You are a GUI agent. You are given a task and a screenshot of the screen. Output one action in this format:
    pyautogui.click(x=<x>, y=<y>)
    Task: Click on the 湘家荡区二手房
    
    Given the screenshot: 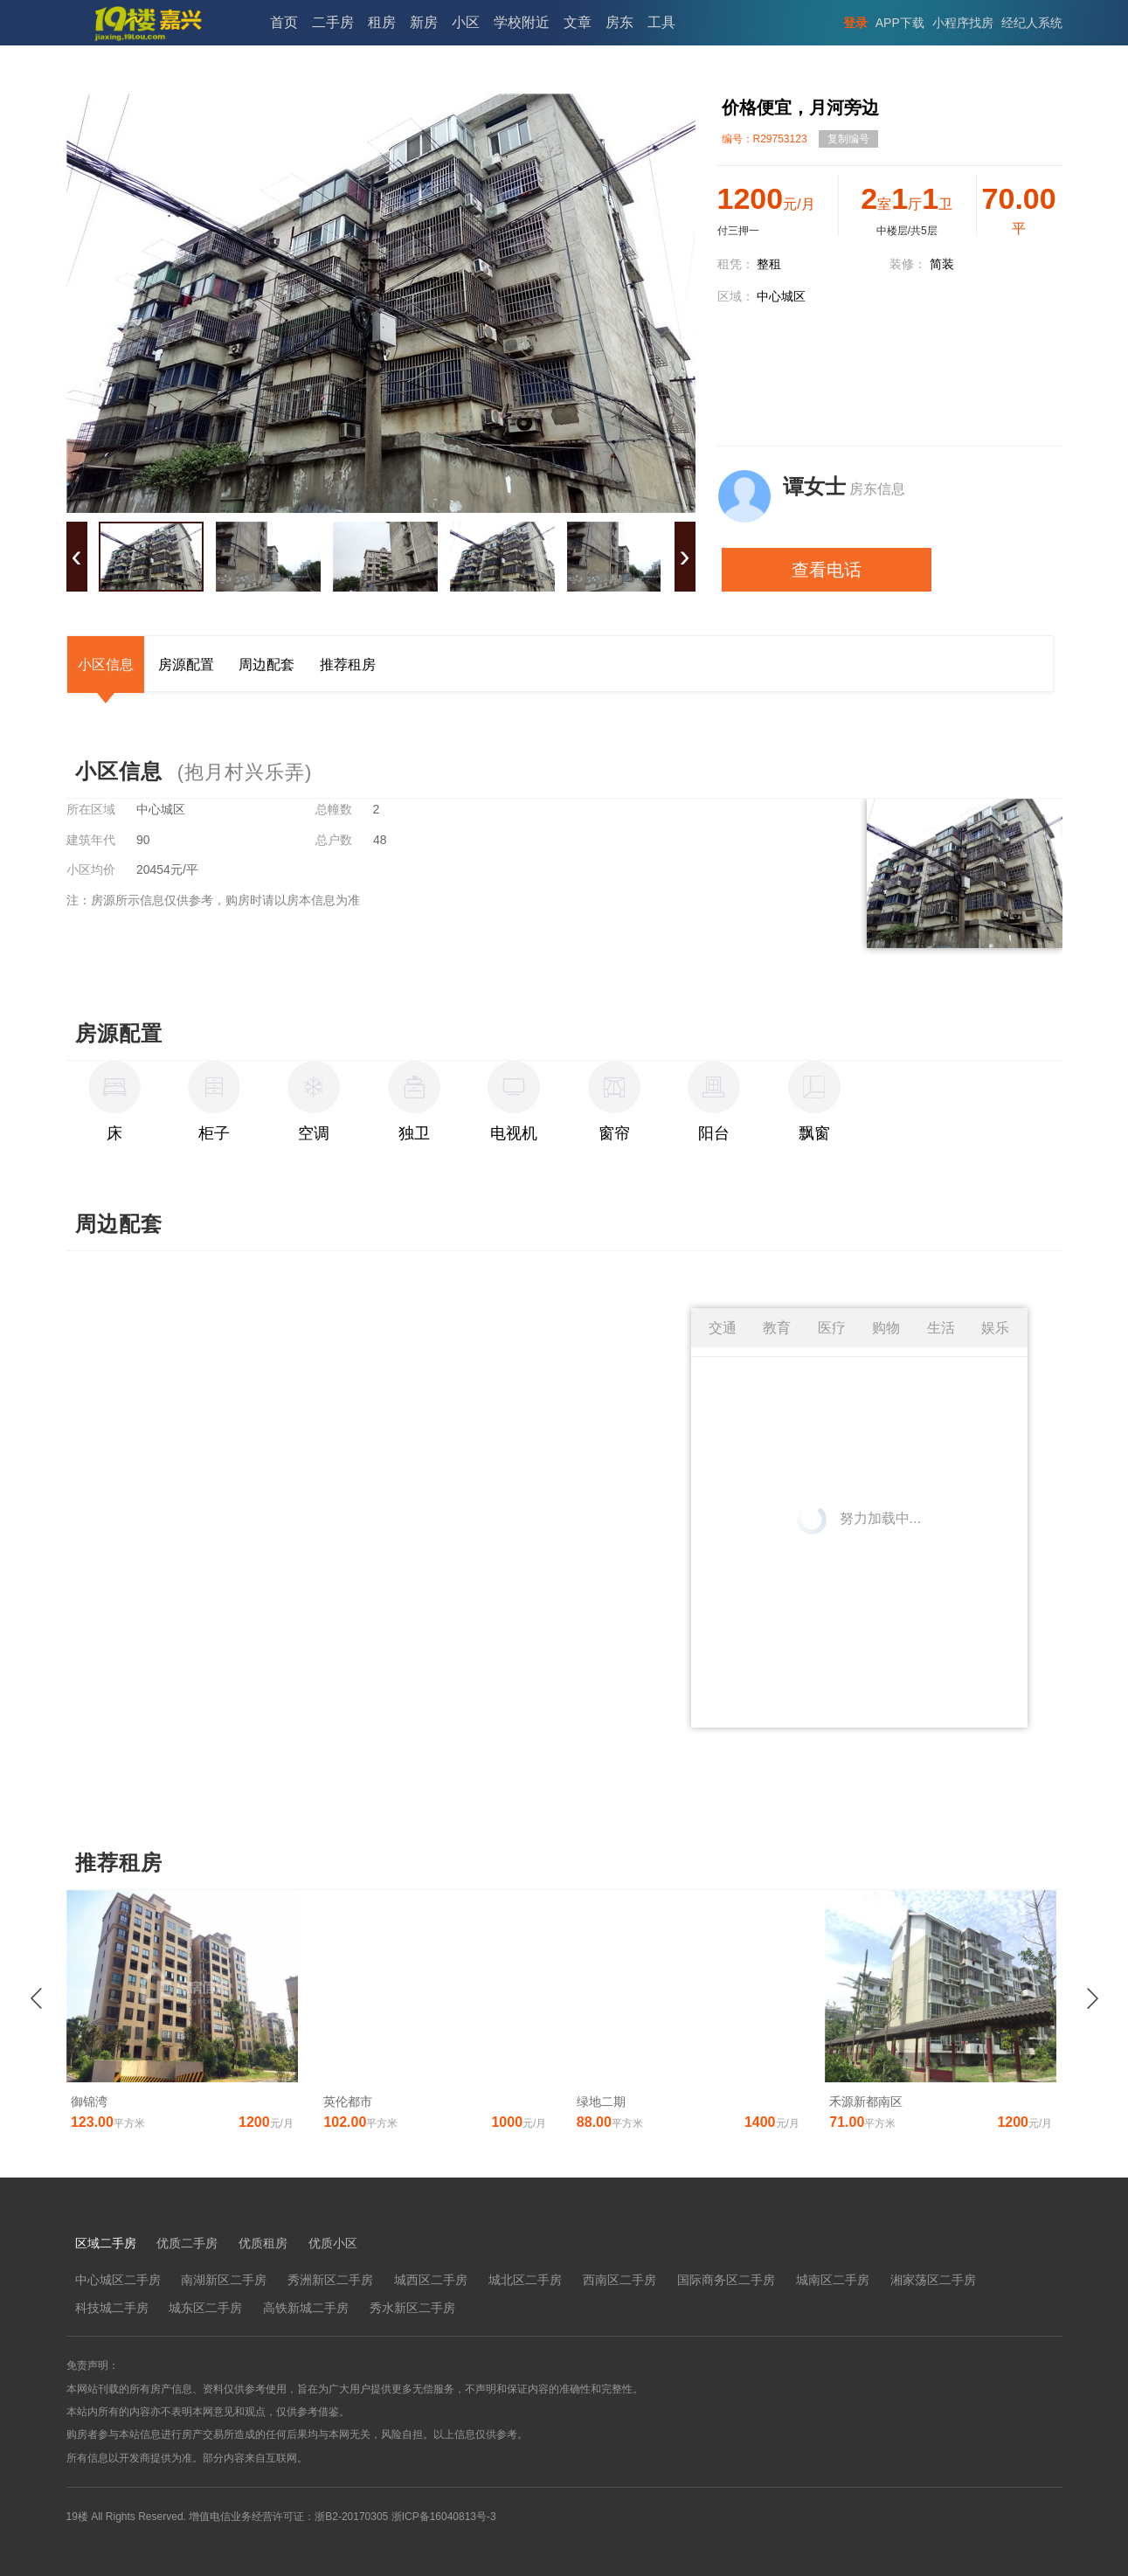 What is the action you would take?
    pyautogui.click(x=933, y=2280)
    